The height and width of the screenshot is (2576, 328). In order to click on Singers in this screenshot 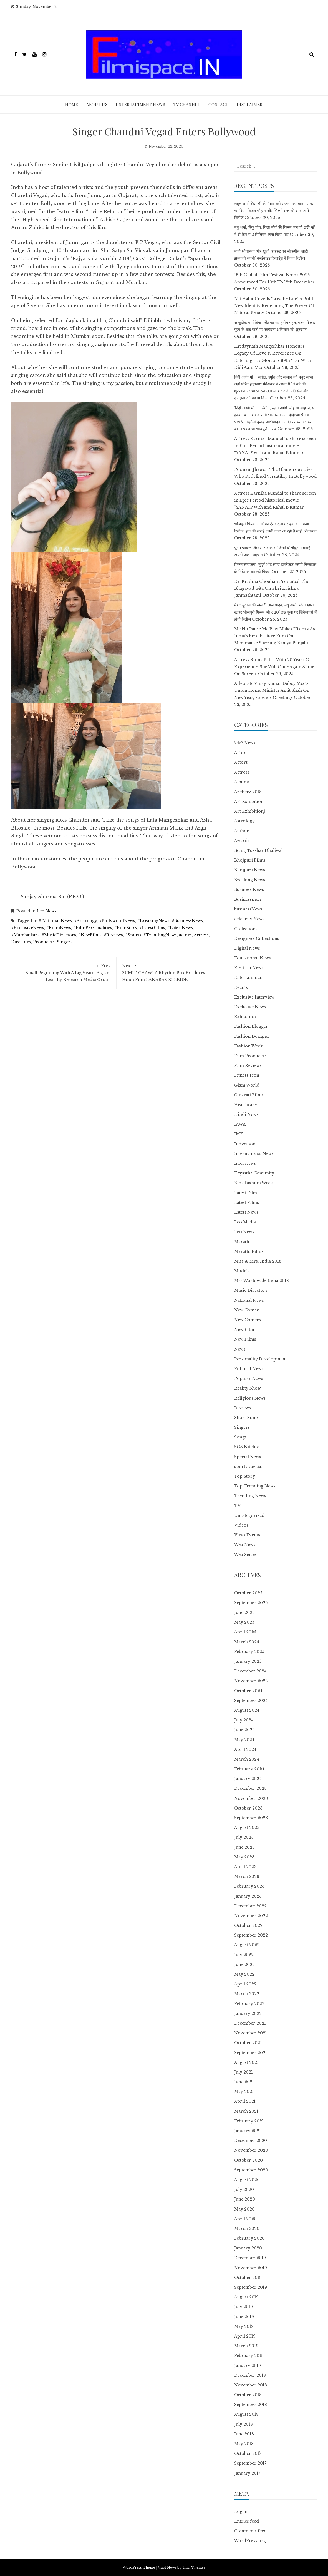, I will do `click(64, 941)`.